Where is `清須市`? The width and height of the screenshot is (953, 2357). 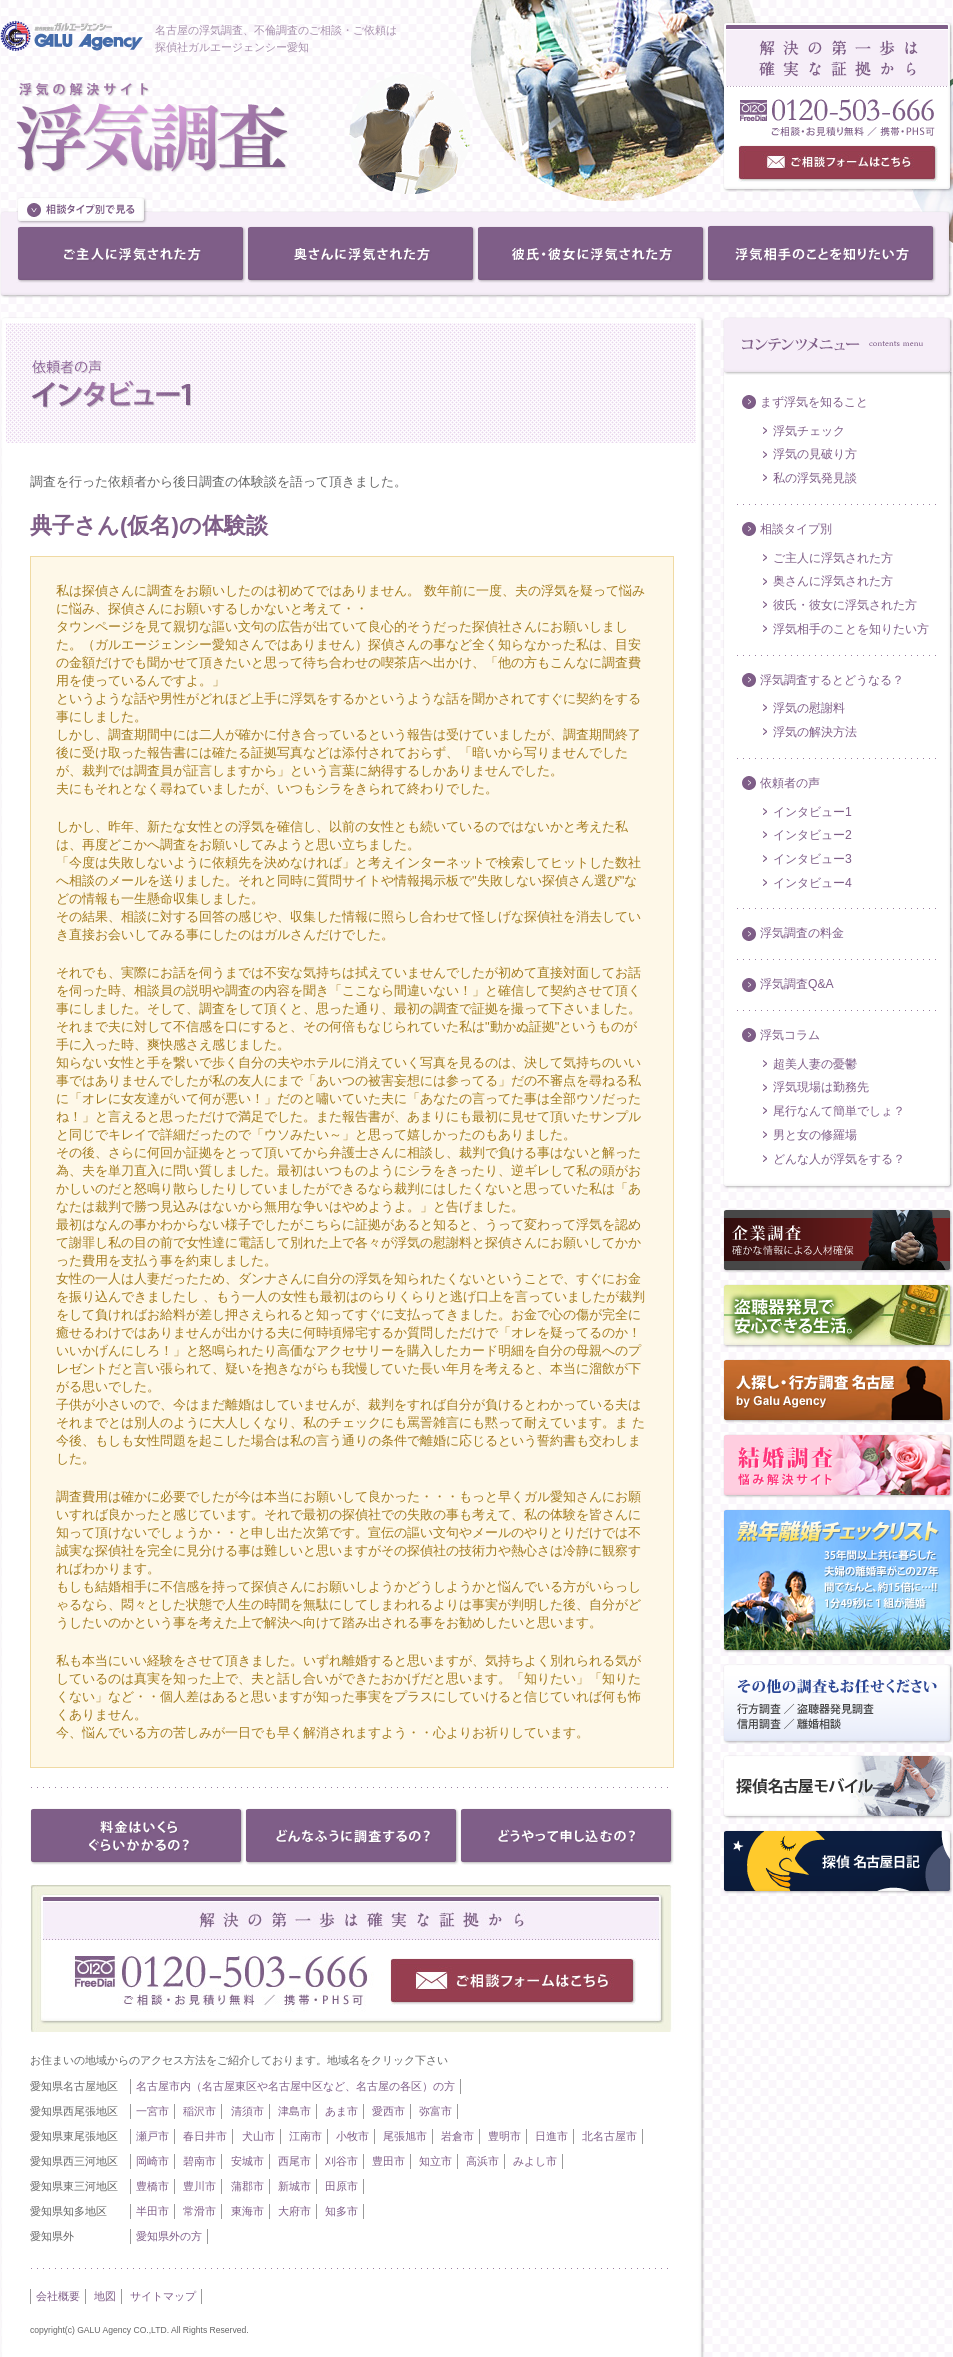
清須市 is located at coordinates (247, 2111).